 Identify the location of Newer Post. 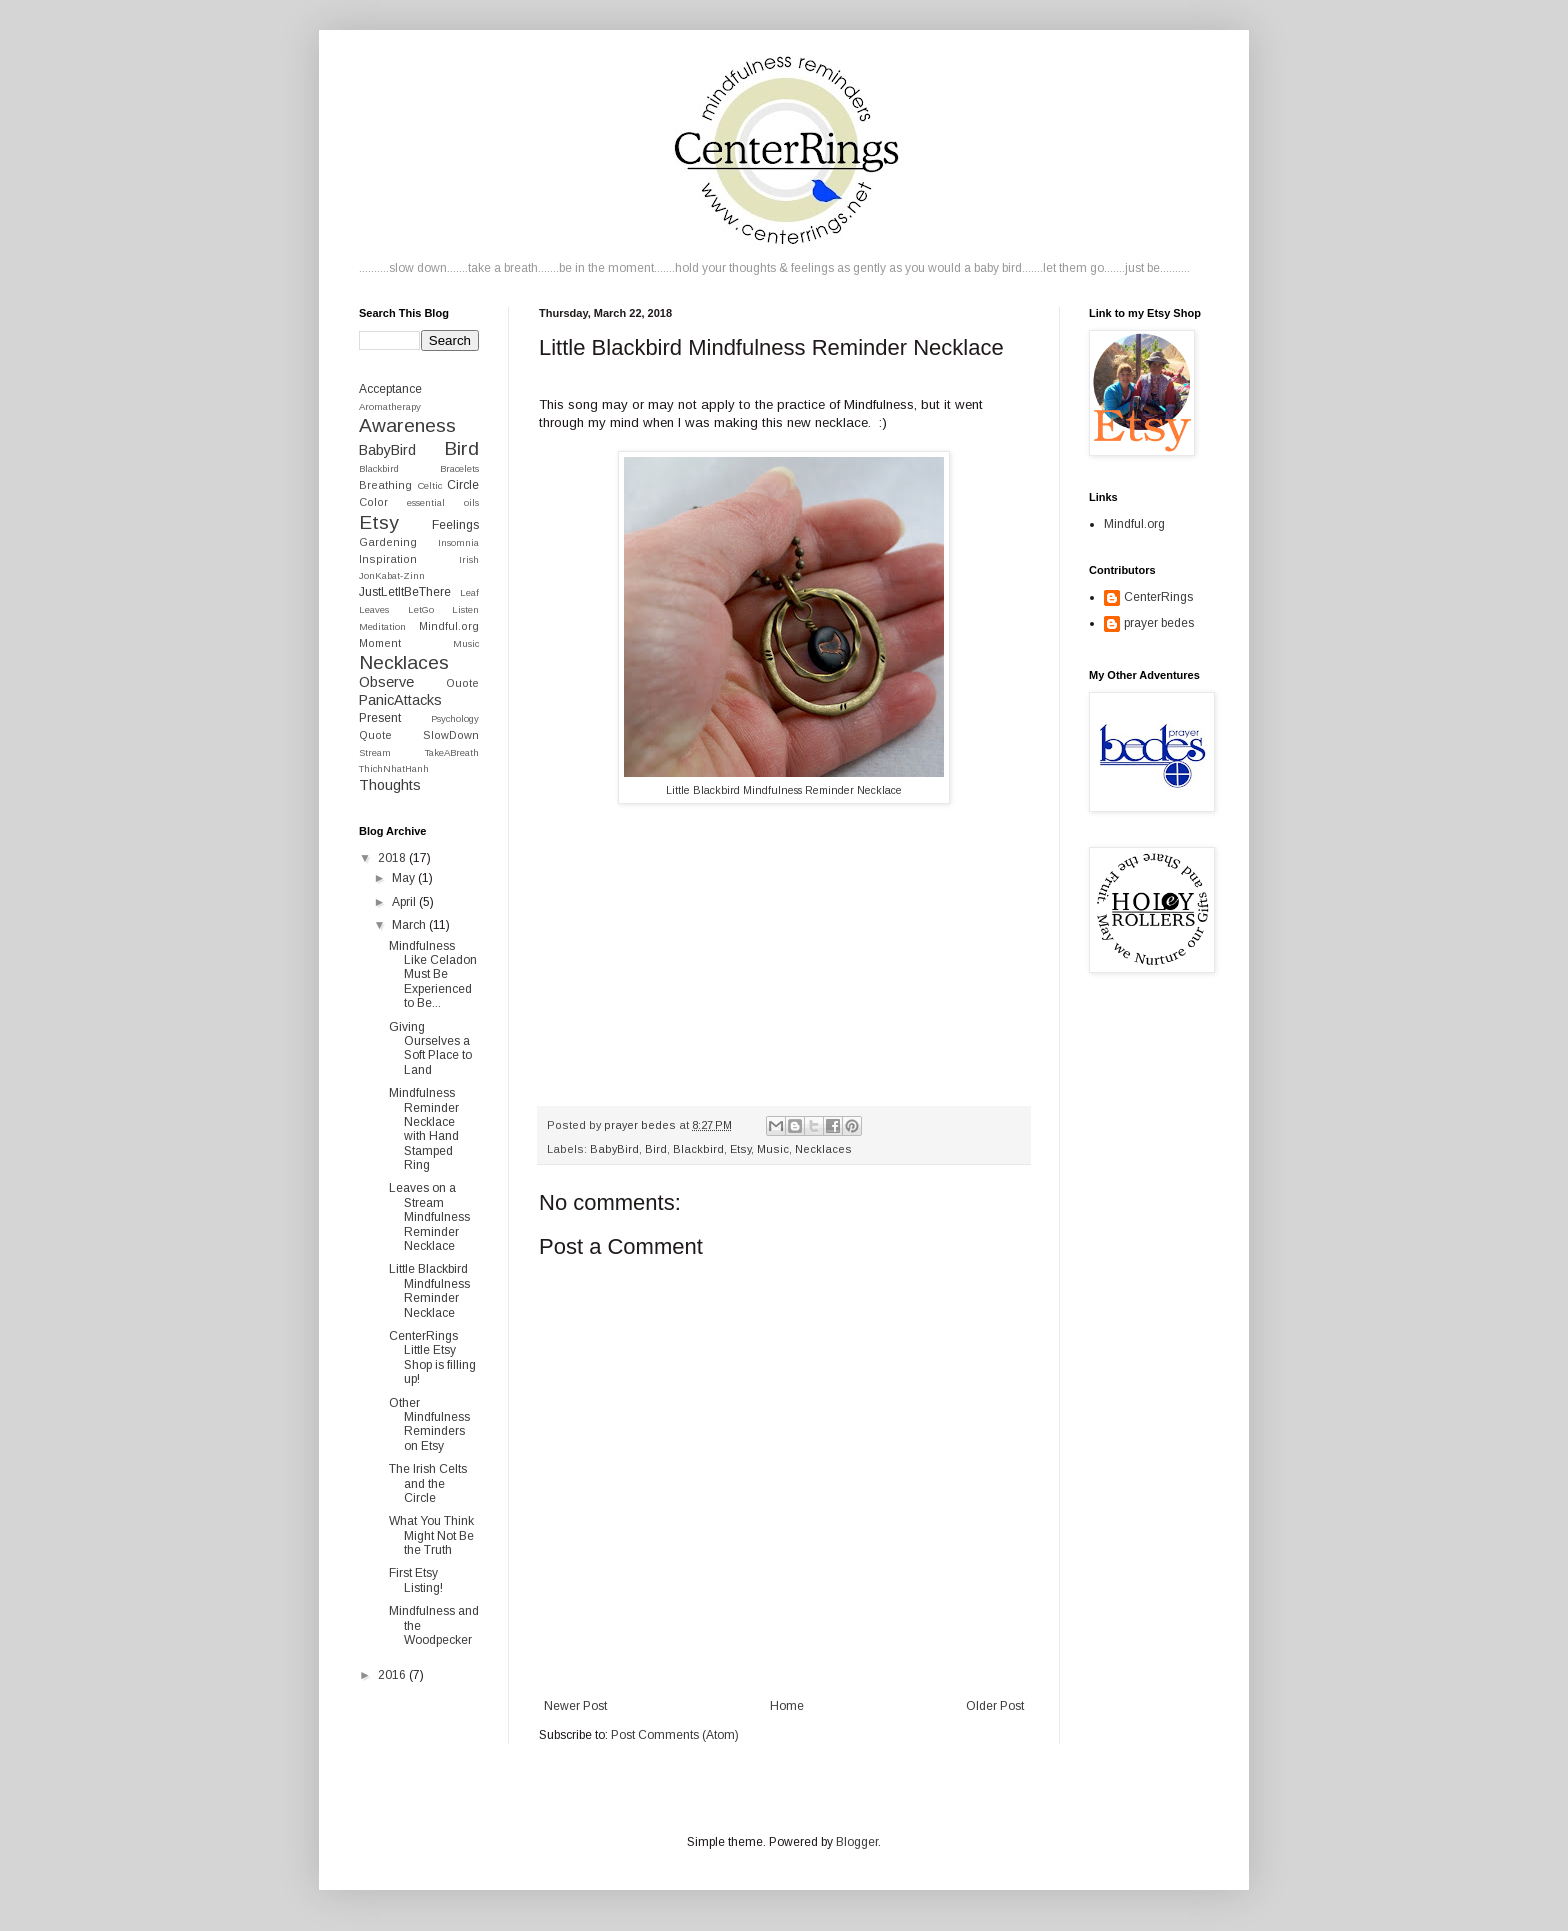
(575, 1706).